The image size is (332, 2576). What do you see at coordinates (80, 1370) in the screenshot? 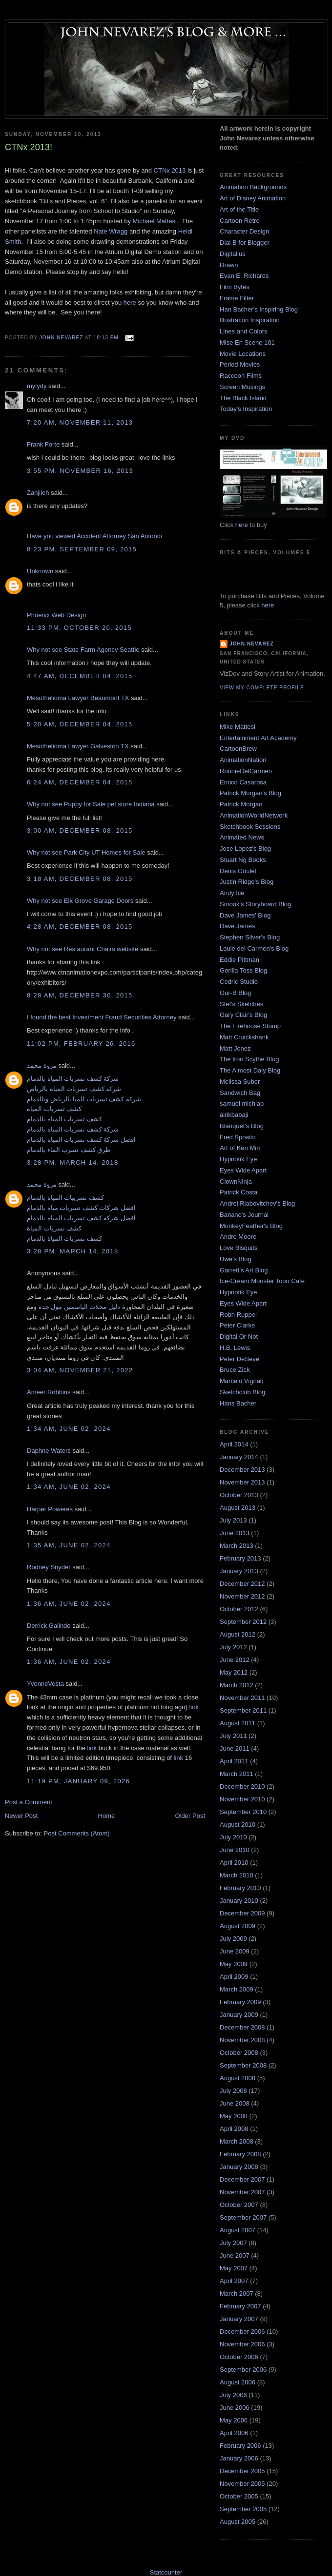
I see `3:04 AM, November 21, 2022` at bounding box center [80, 1370].